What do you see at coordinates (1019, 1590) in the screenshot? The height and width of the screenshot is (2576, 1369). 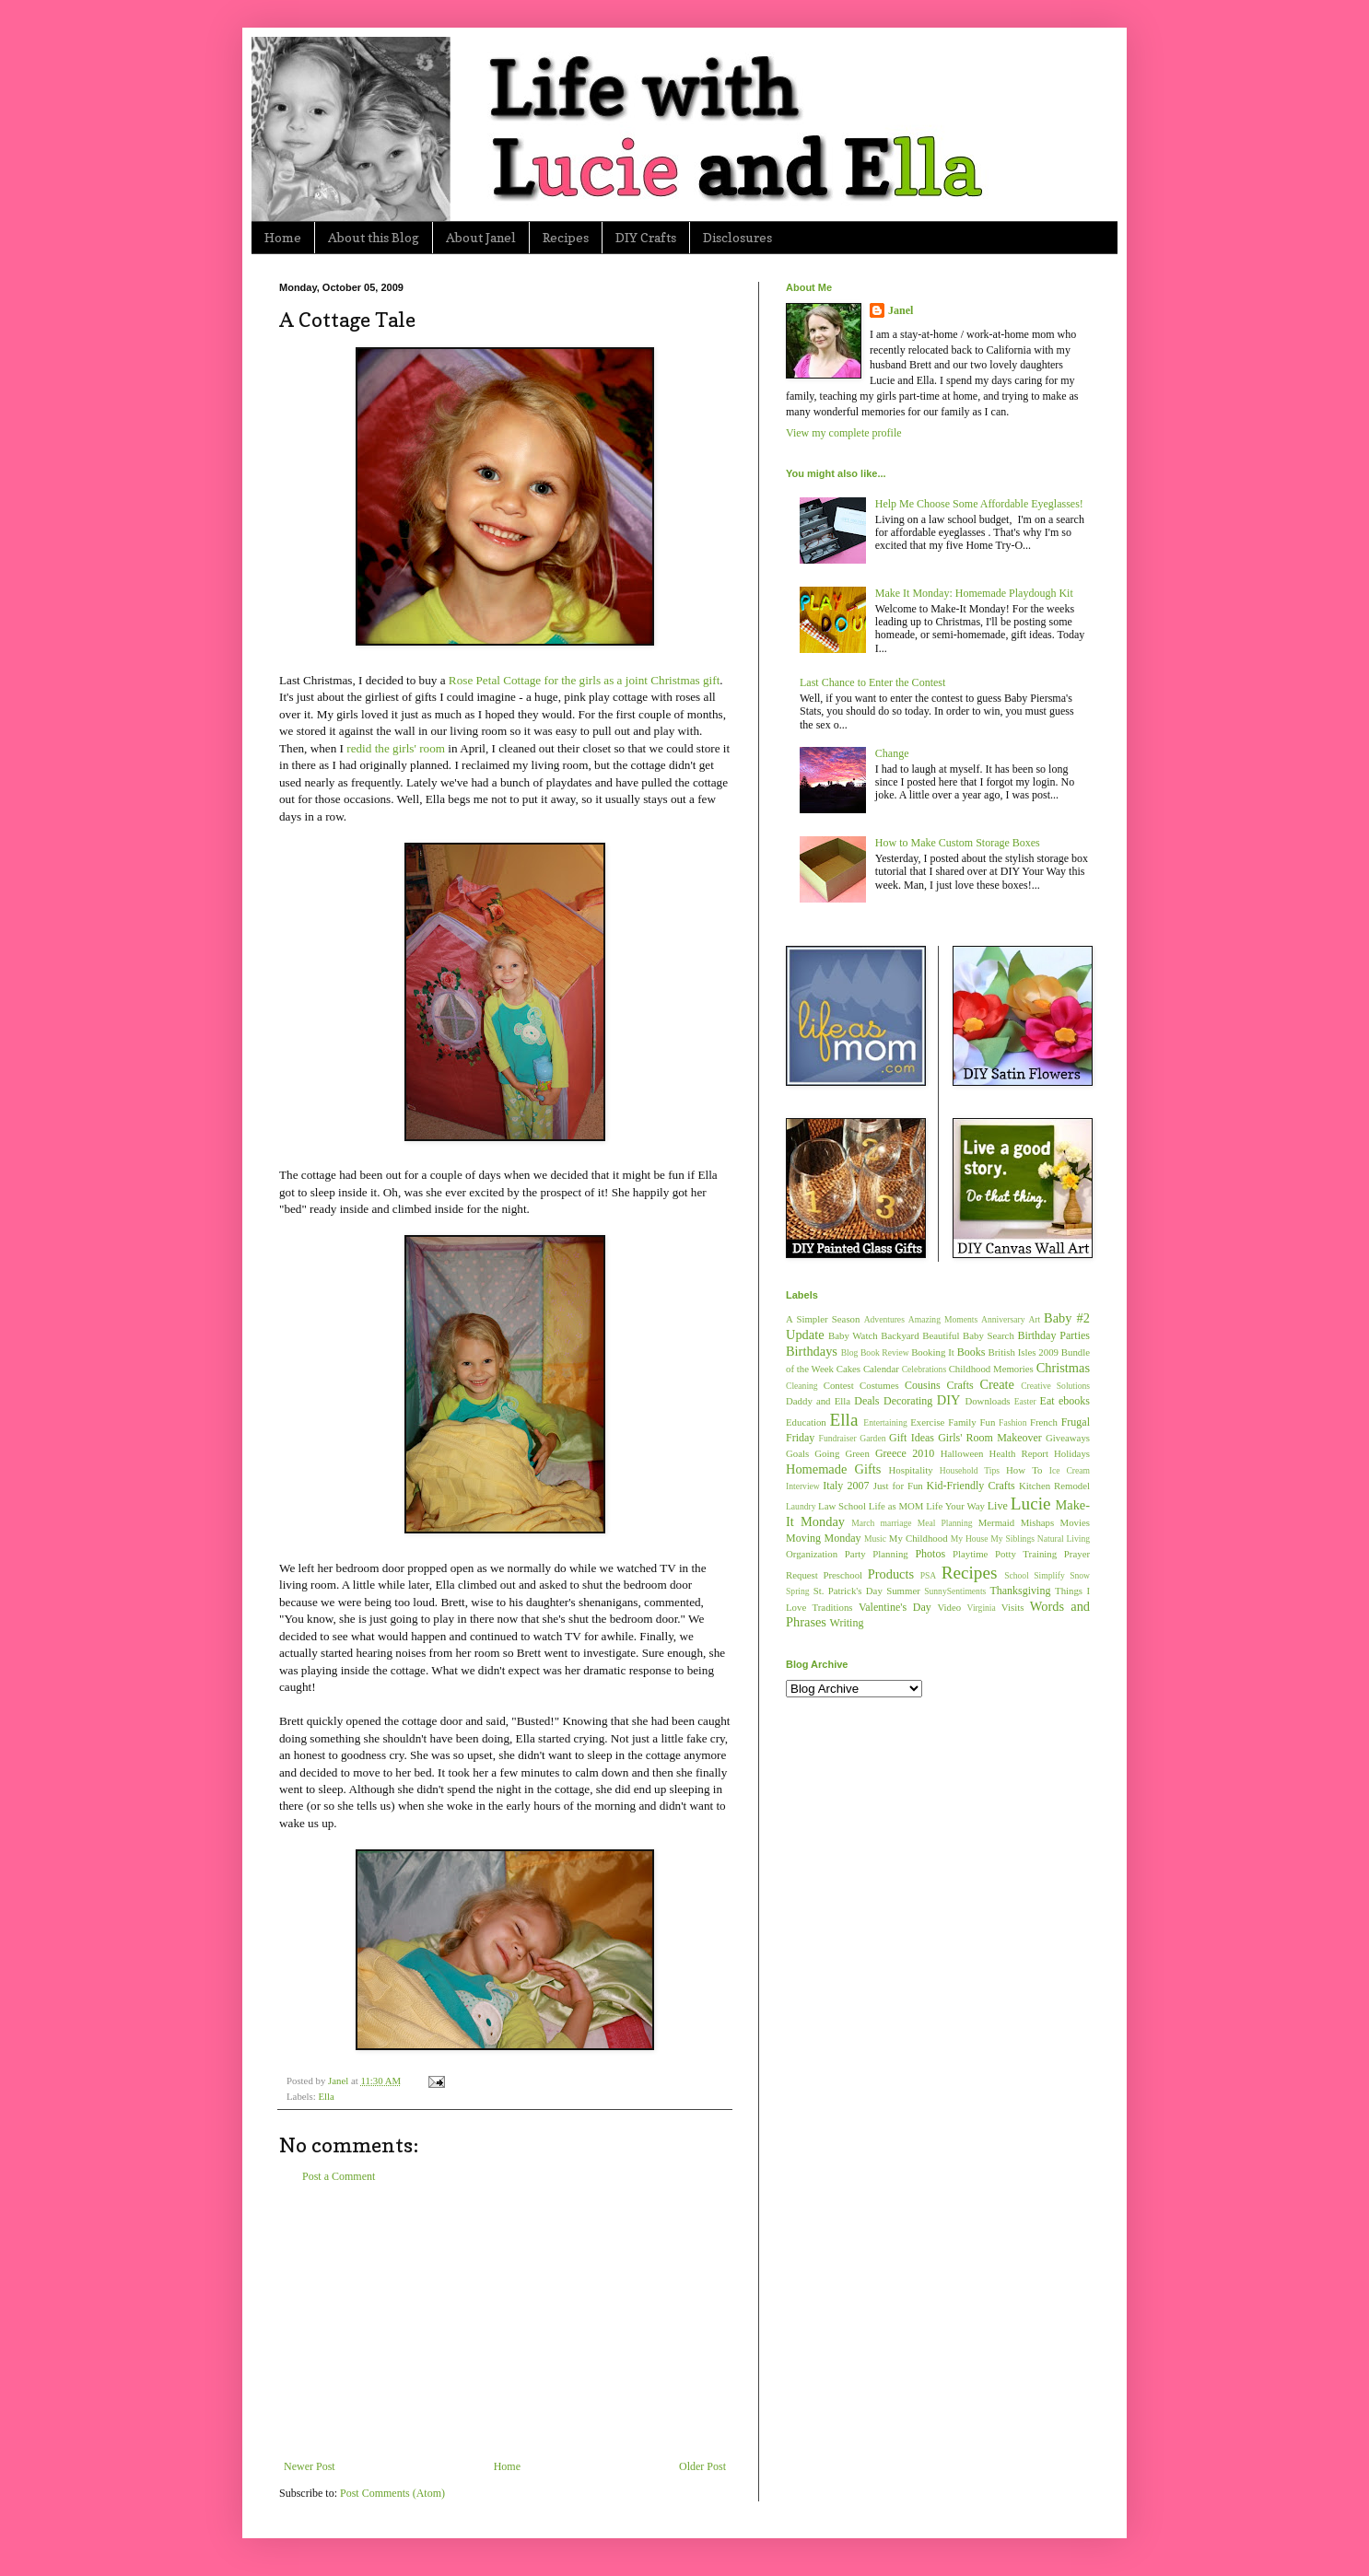 I see `Thanksgiving` at bounding box center [1019, 1590].